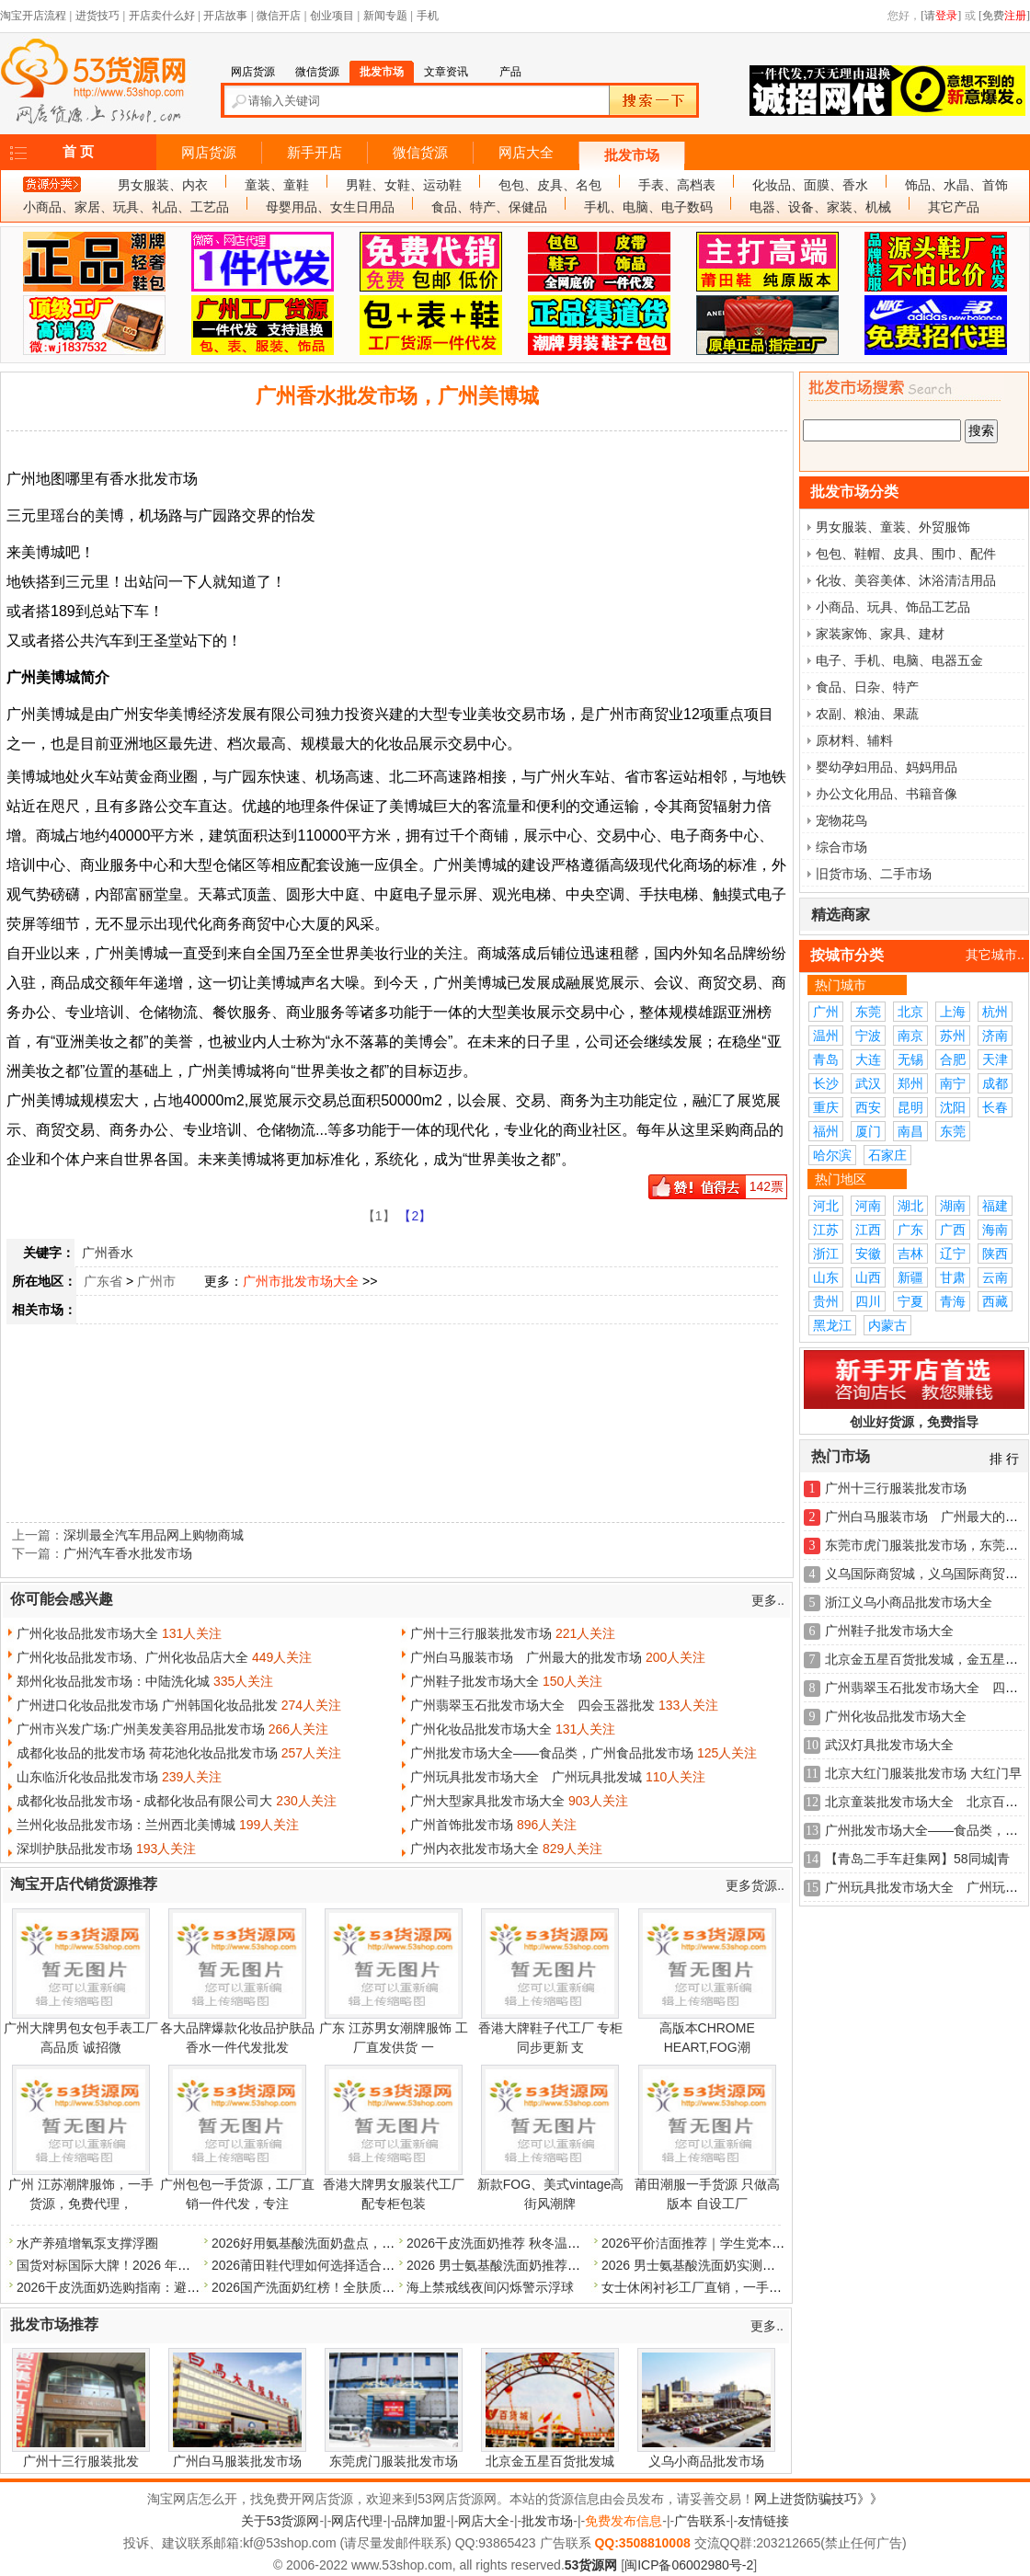  What do you see at coordinates (141, 1729) in the screenshot?
I see `广州市兴发广场:广州美发美容用品批发市场` at bounding box center [141, 1729].